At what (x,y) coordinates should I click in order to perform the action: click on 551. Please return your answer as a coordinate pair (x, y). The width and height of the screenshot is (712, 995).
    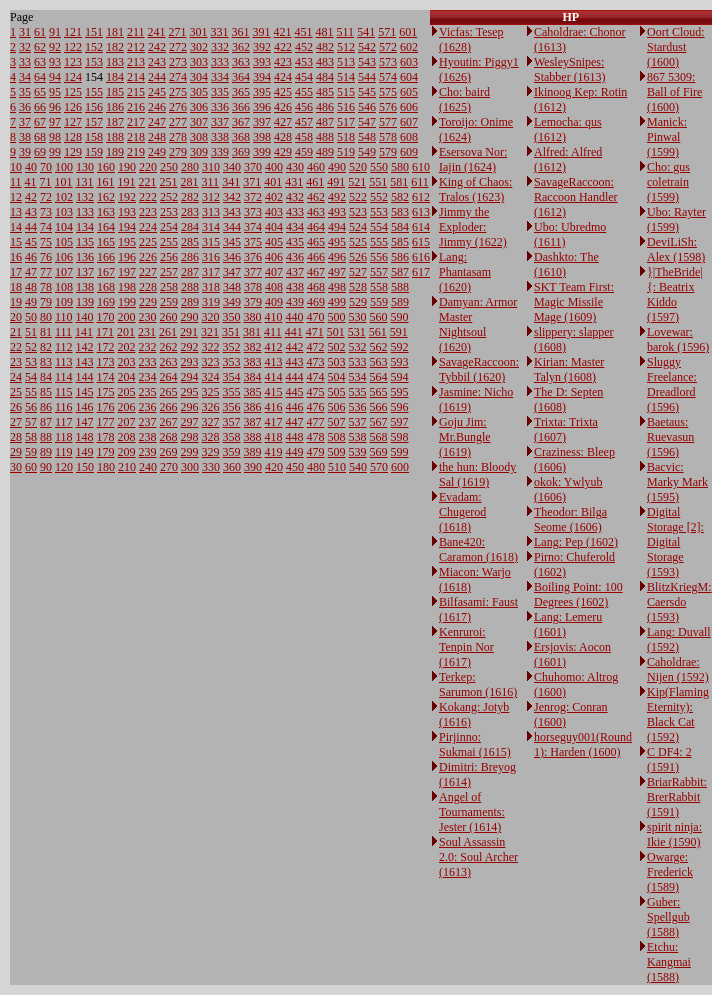
    Looking at the image, I should click on (378, 182).